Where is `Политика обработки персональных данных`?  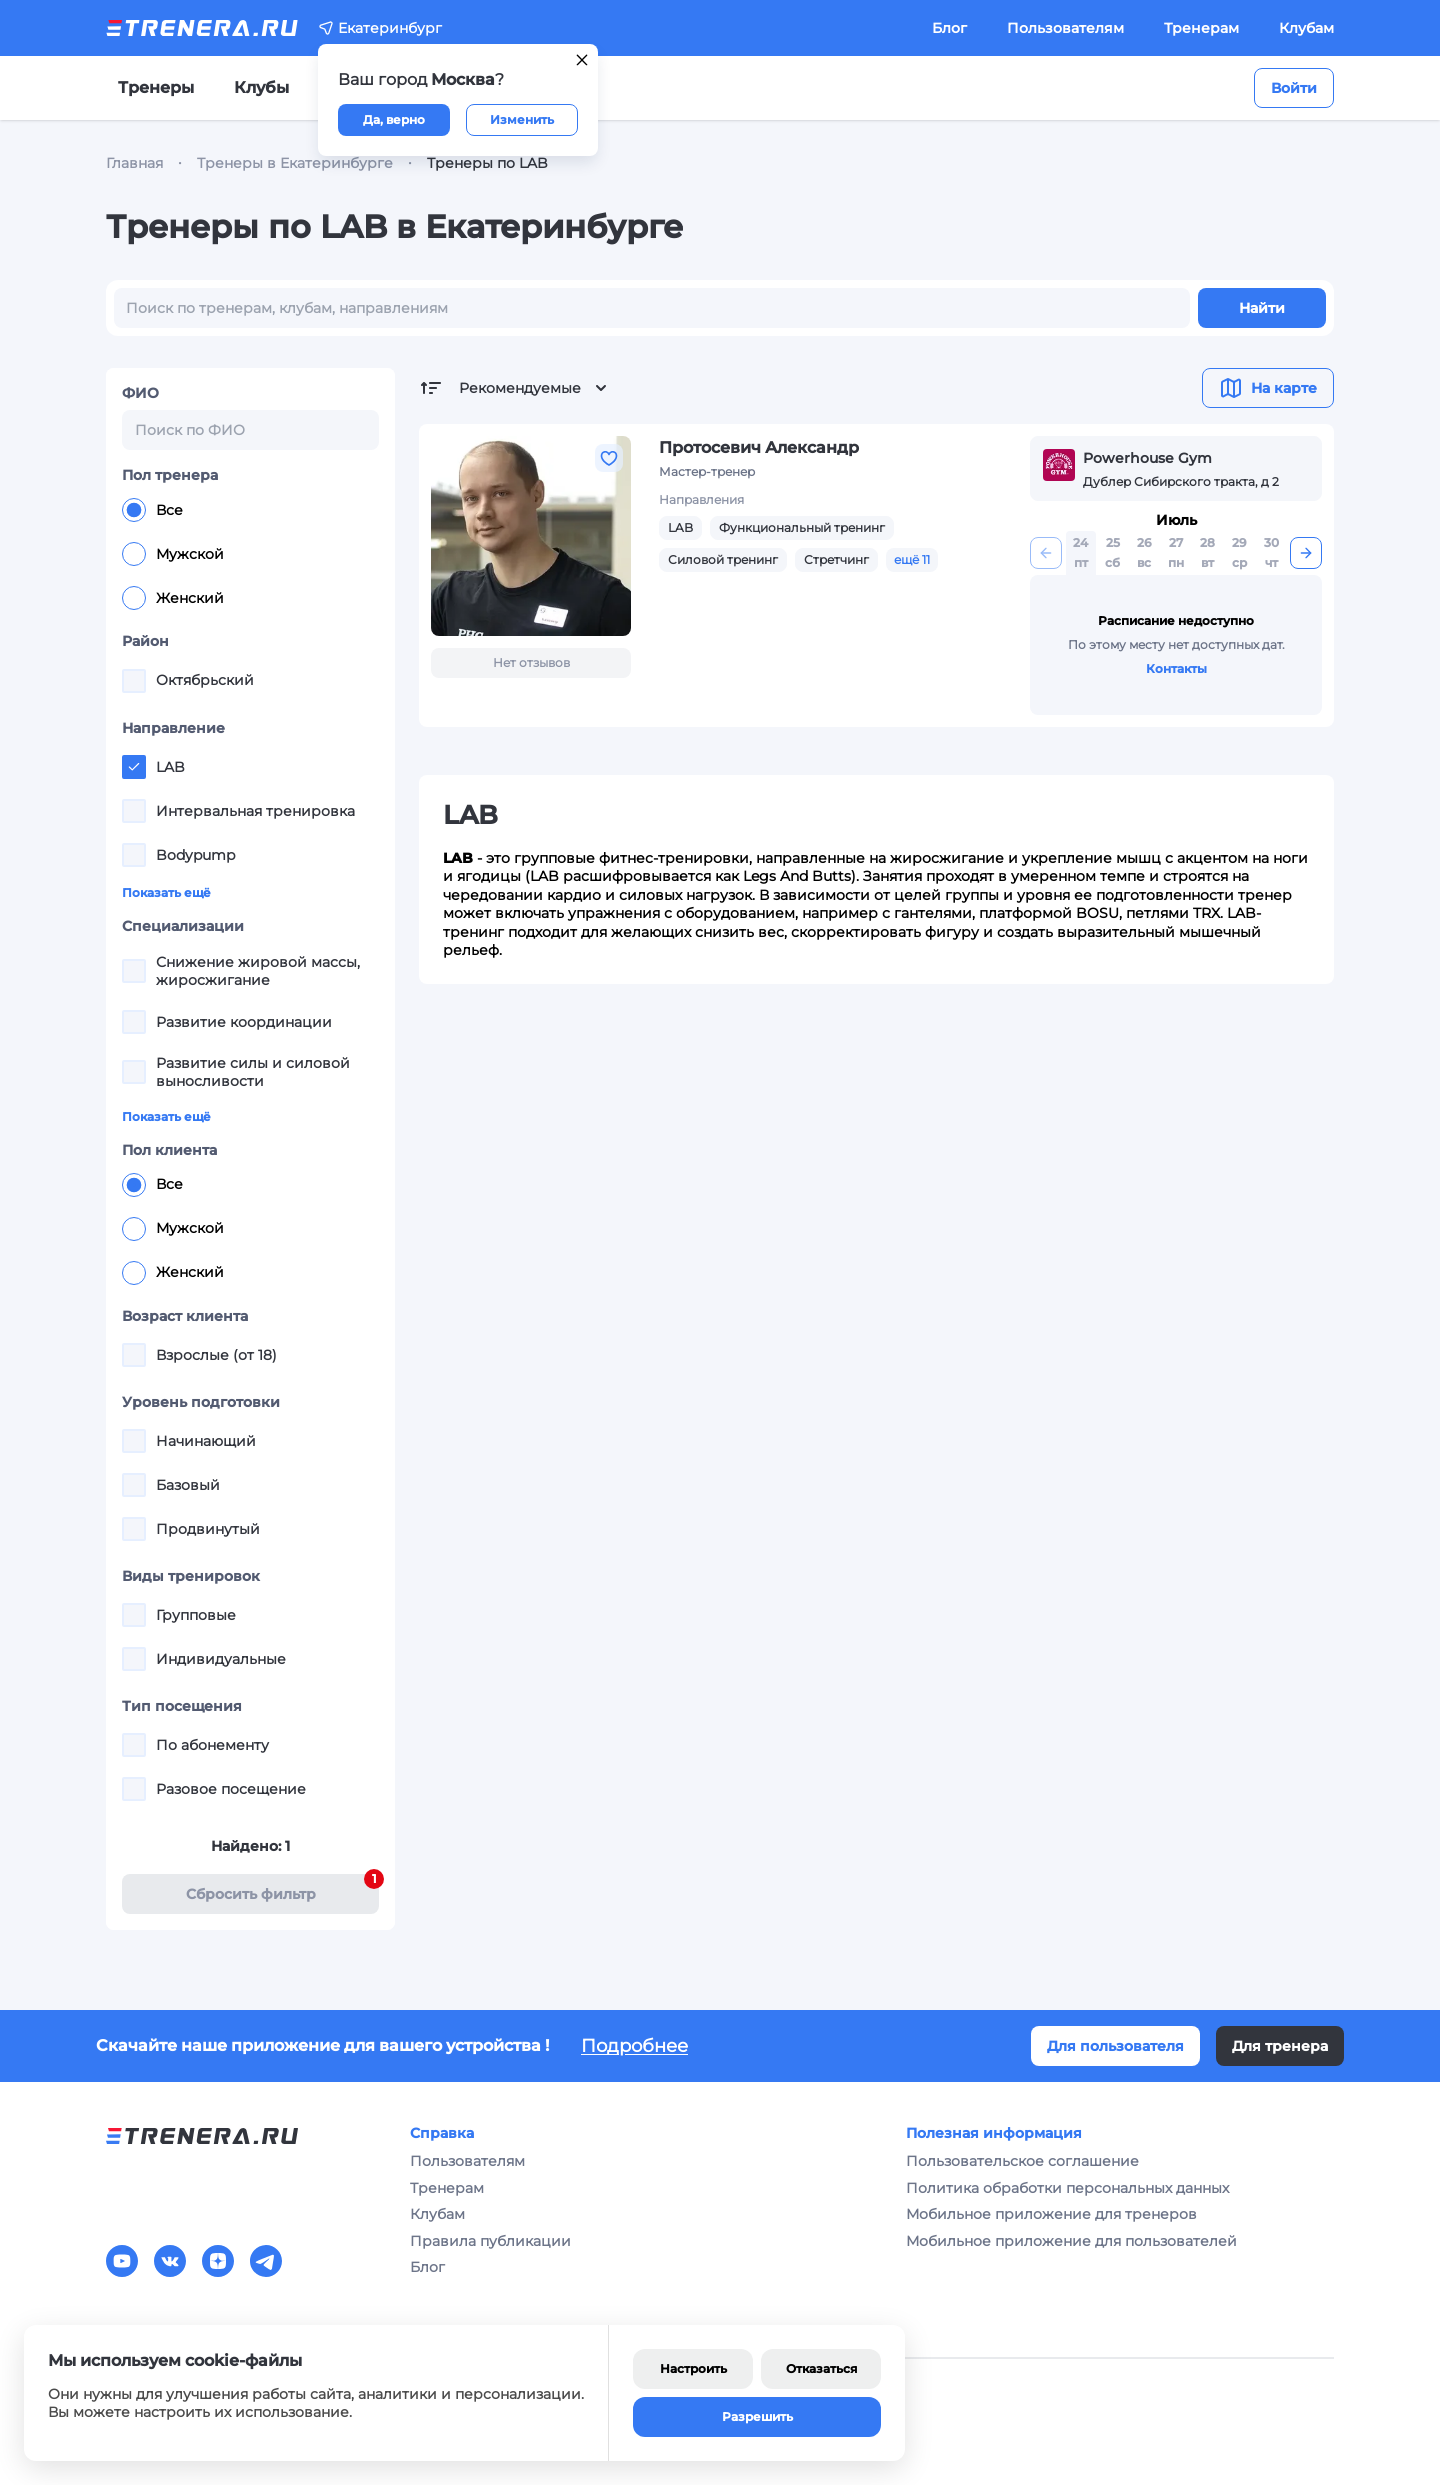 Политика обработки персональных данных is located at coordinates (1067, 2188).